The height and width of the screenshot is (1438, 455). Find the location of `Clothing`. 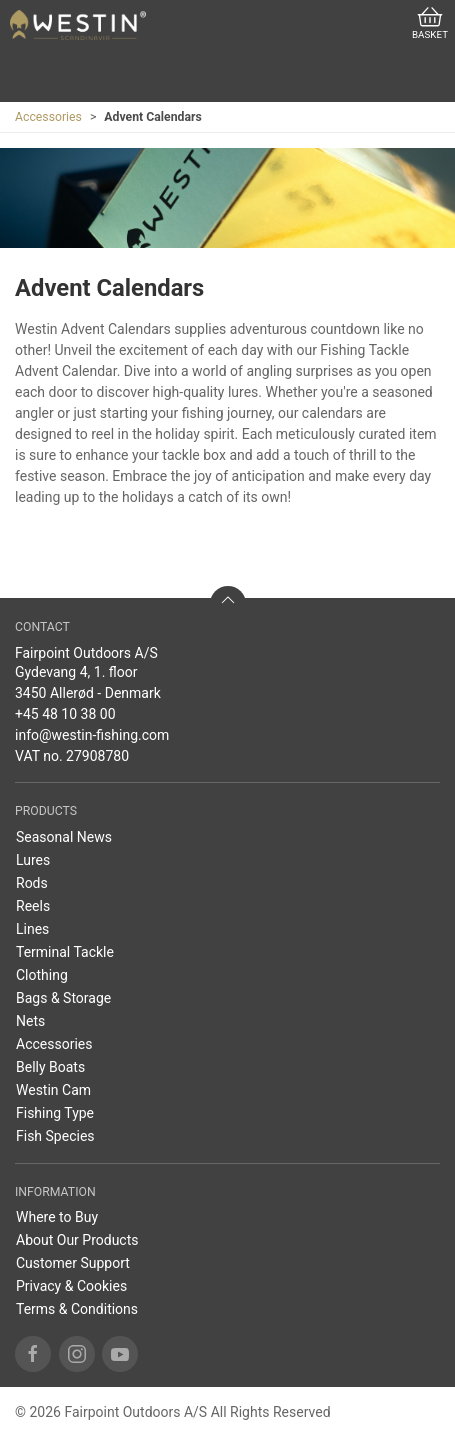

Clothing is located at coordinates (42, 975).